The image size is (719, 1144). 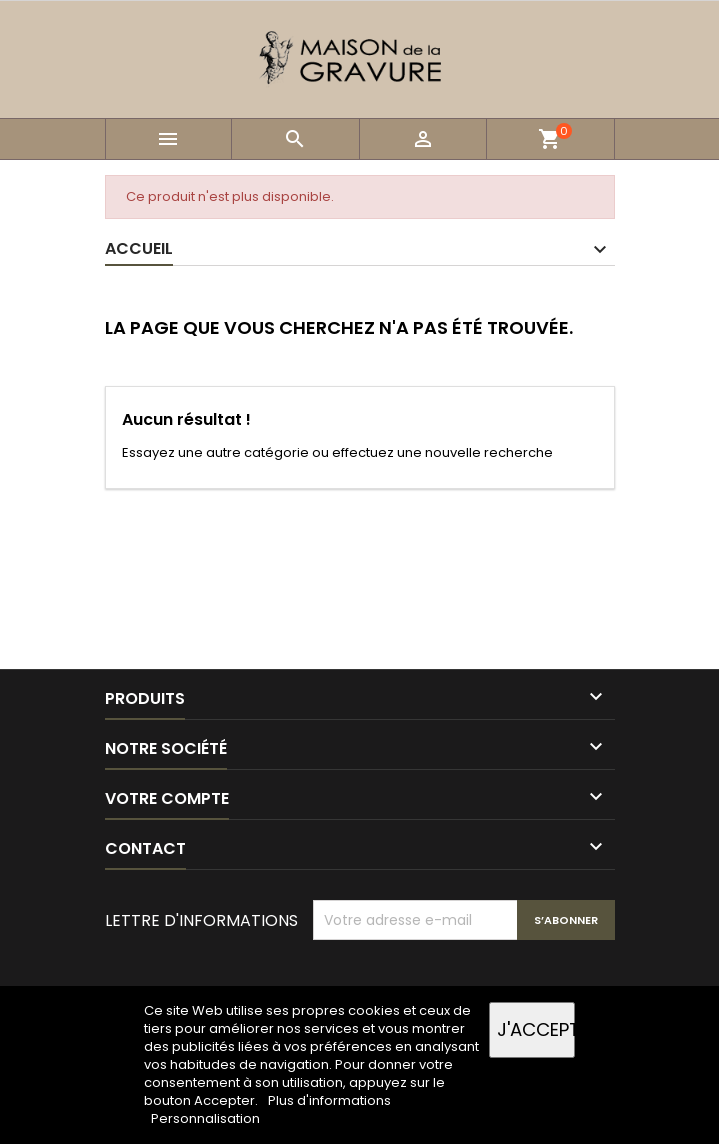 I want to click on Accueil, so click(x=139, y=248).